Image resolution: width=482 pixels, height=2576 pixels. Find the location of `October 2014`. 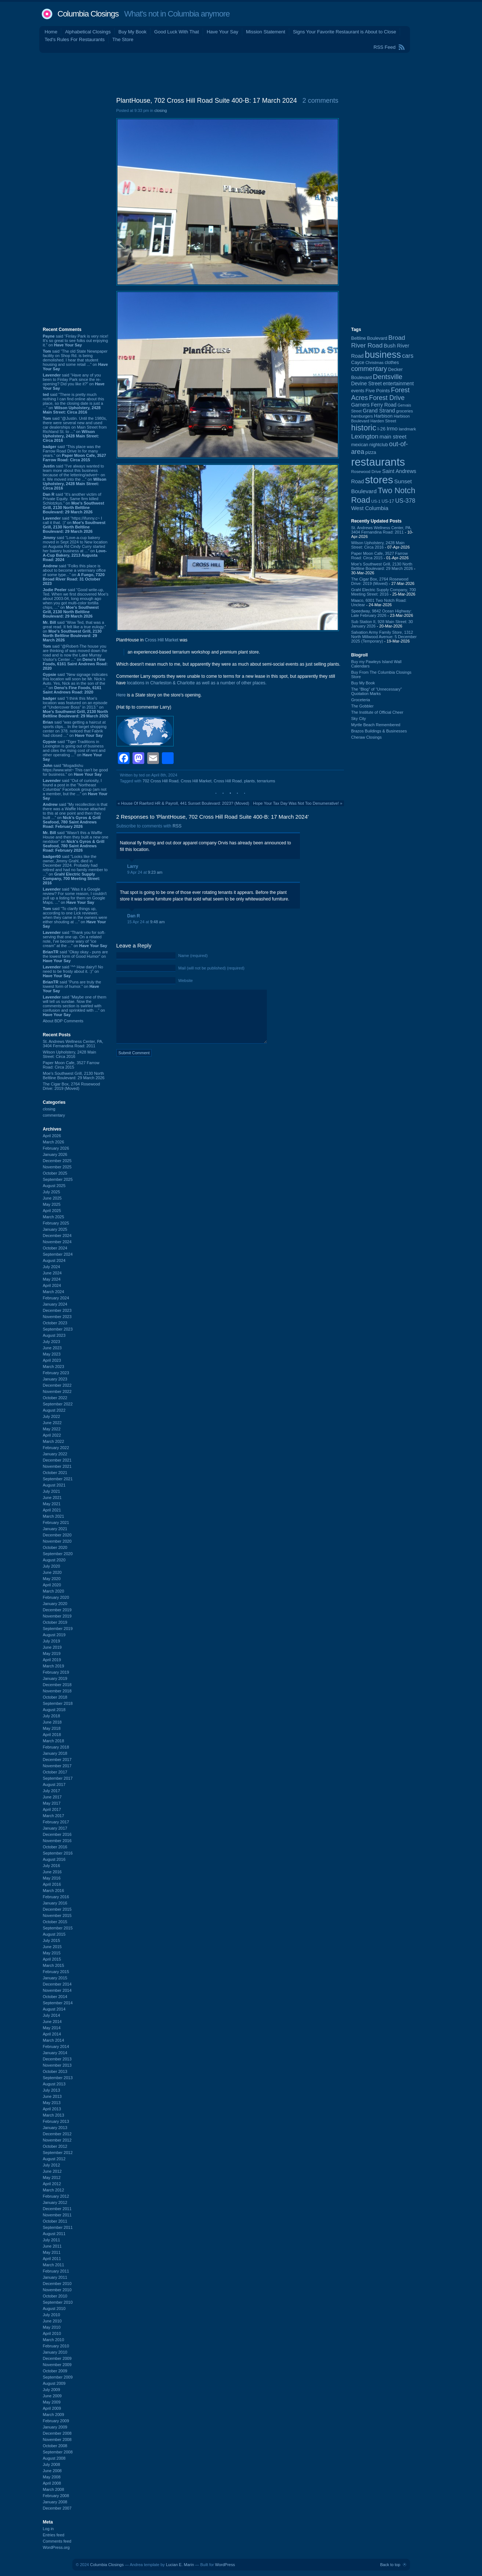

October 2014 is located at coordinates (55, 1996).